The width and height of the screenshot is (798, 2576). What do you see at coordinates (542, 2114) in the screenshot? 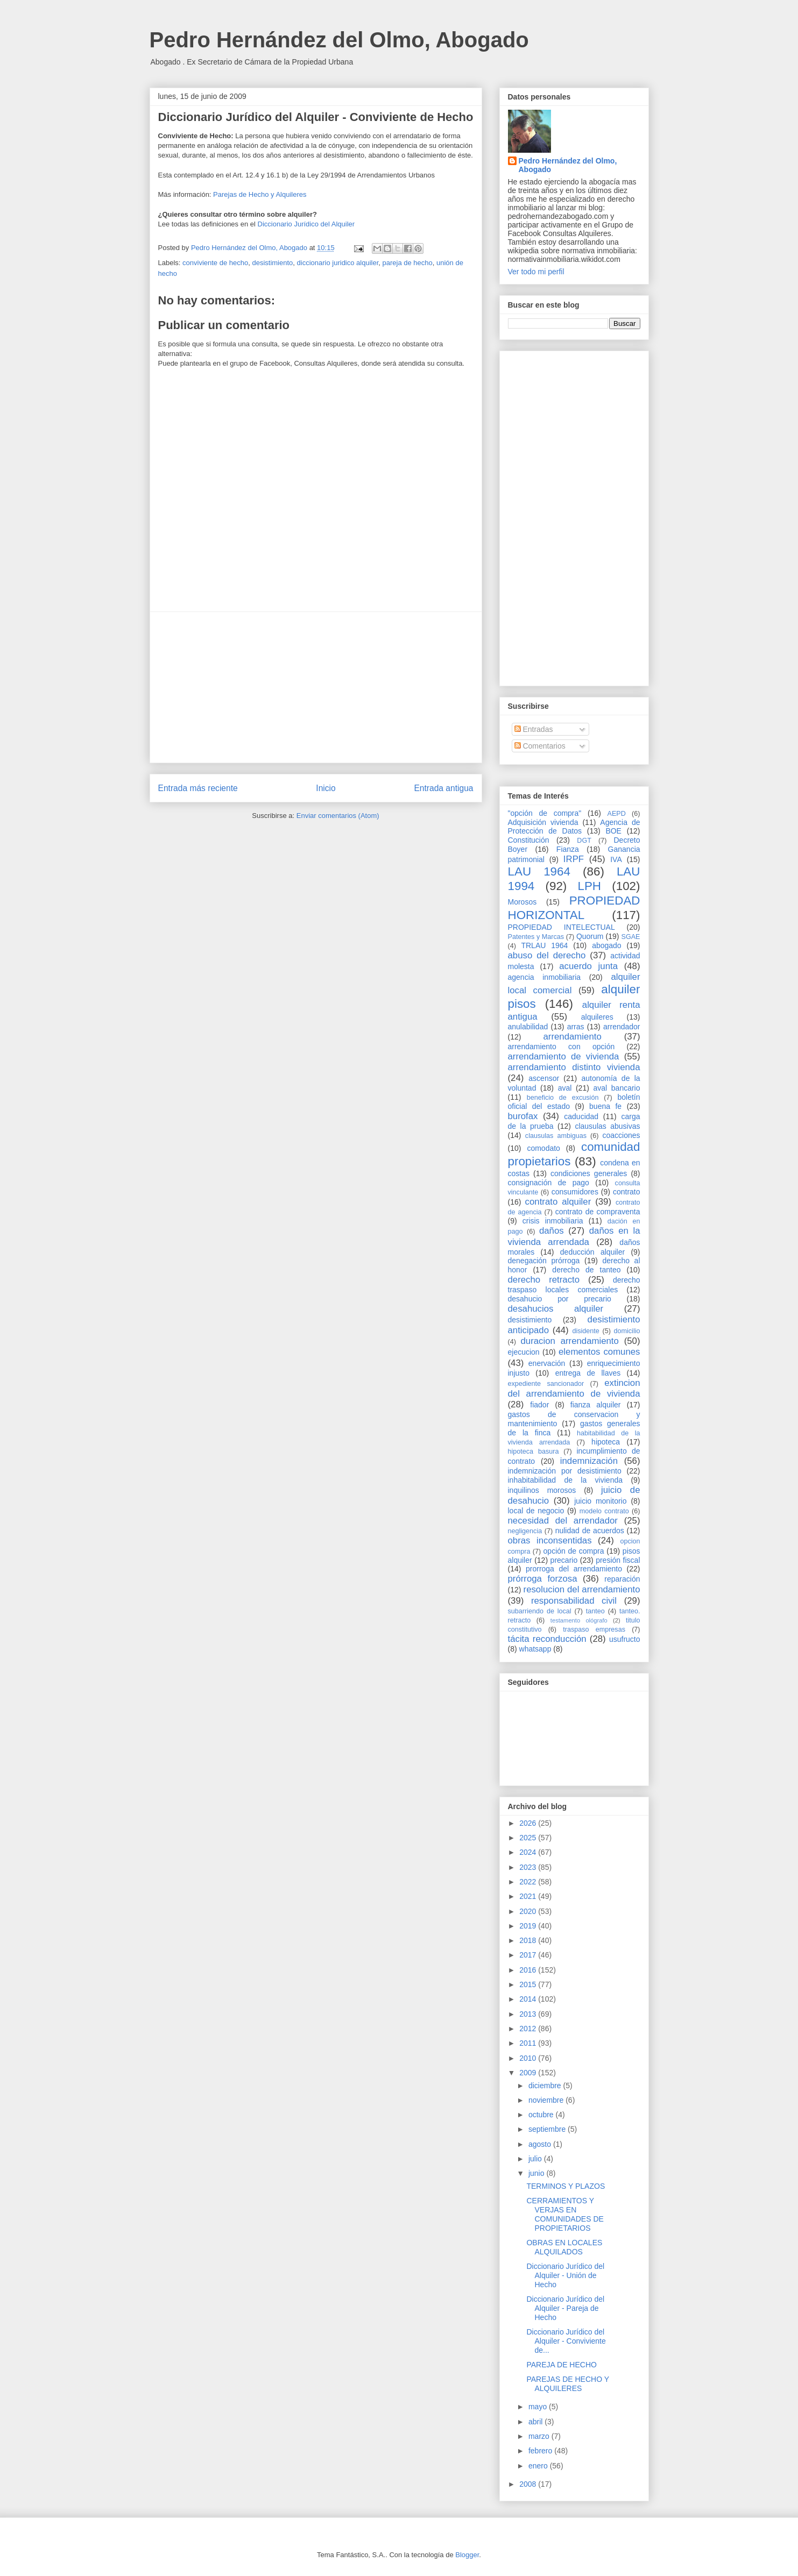
I see `octubre` at bounding box center [542, 2114].